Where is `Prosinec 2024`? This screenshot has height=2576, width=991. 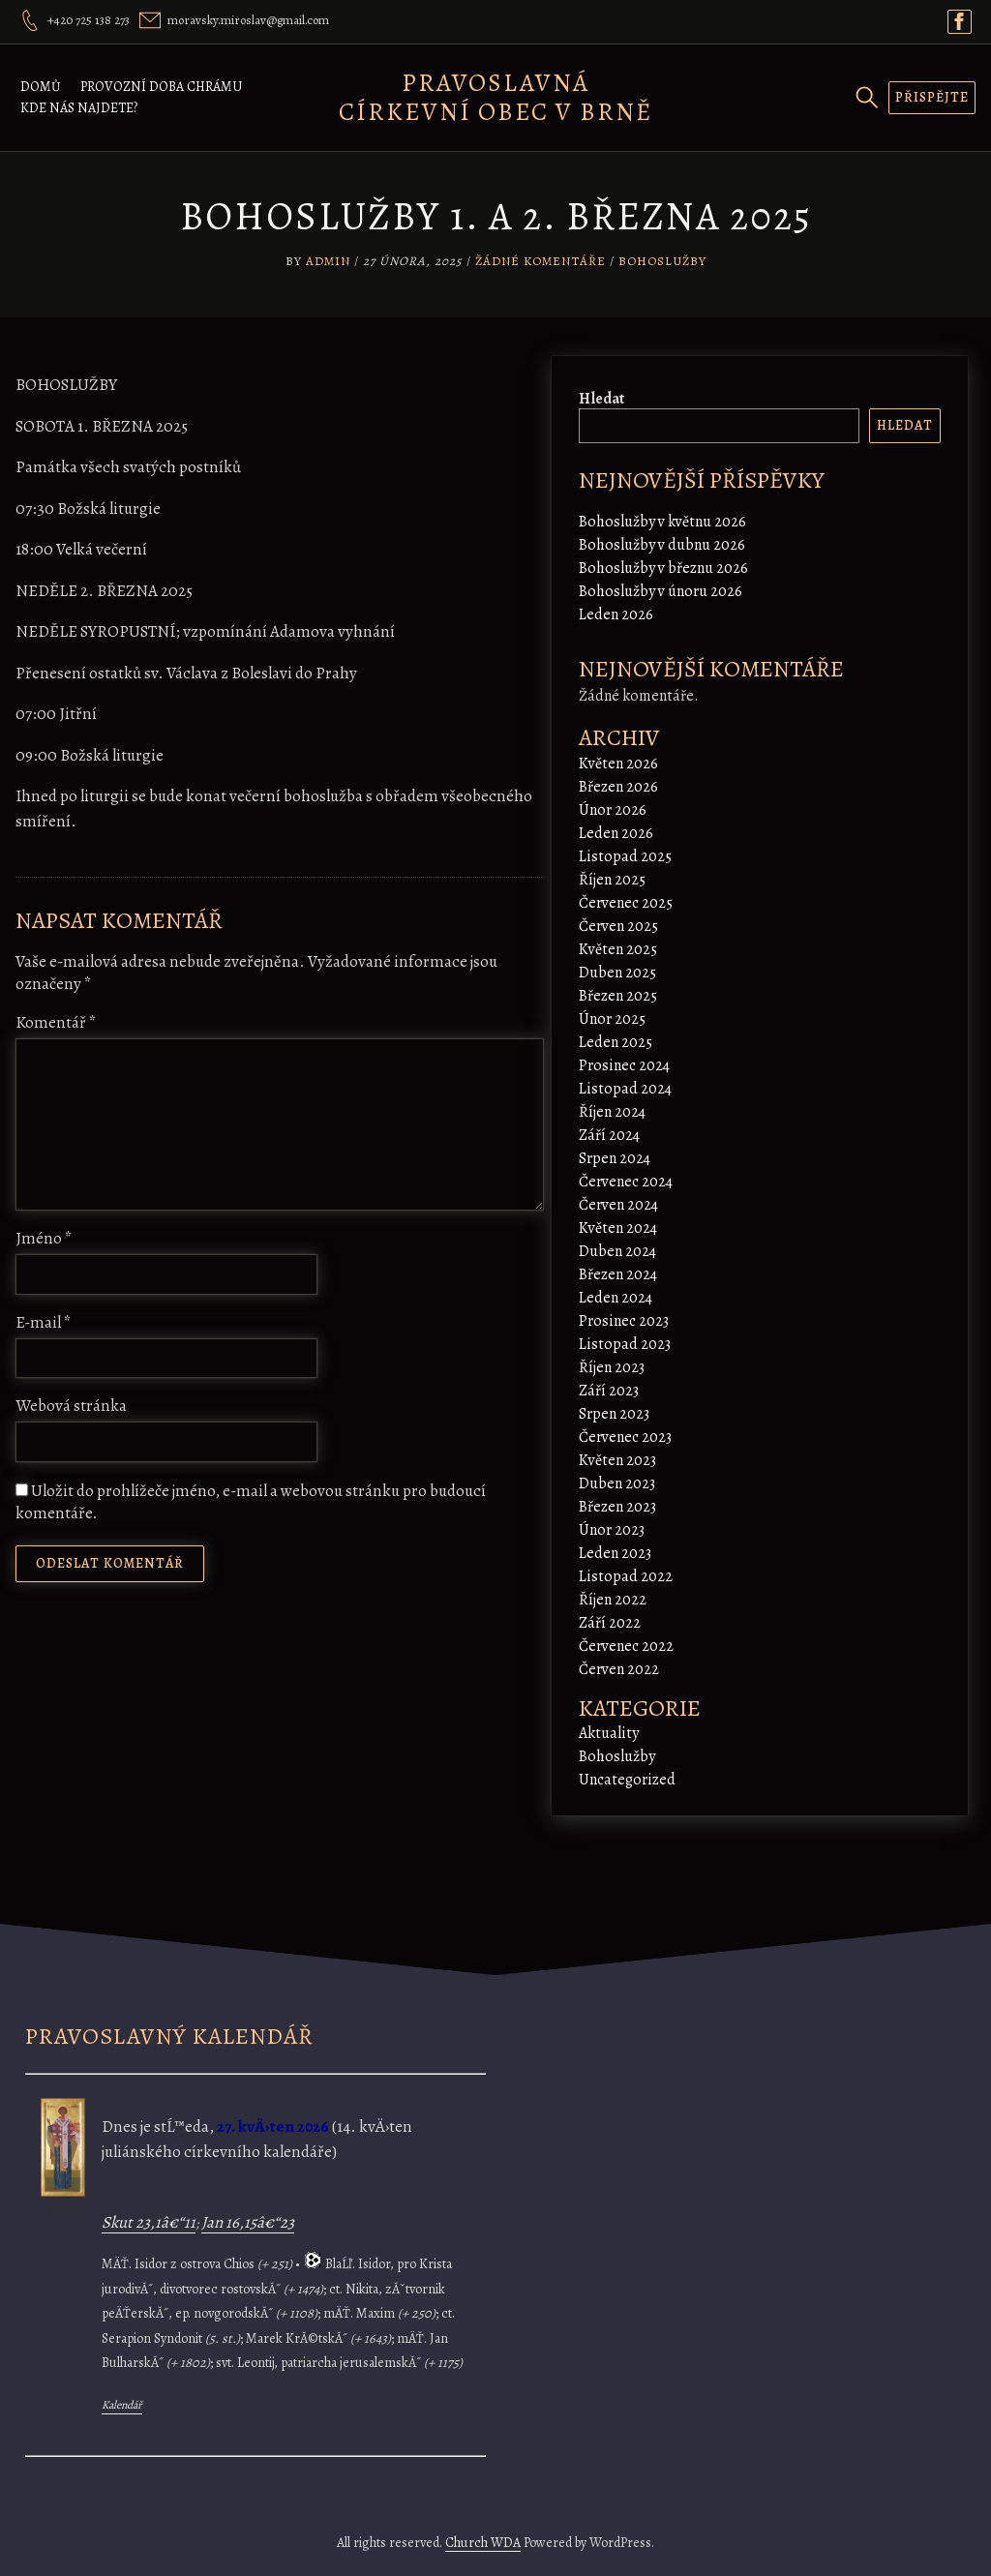
Prosinec 2024 is located at coordinates (624, 1065).